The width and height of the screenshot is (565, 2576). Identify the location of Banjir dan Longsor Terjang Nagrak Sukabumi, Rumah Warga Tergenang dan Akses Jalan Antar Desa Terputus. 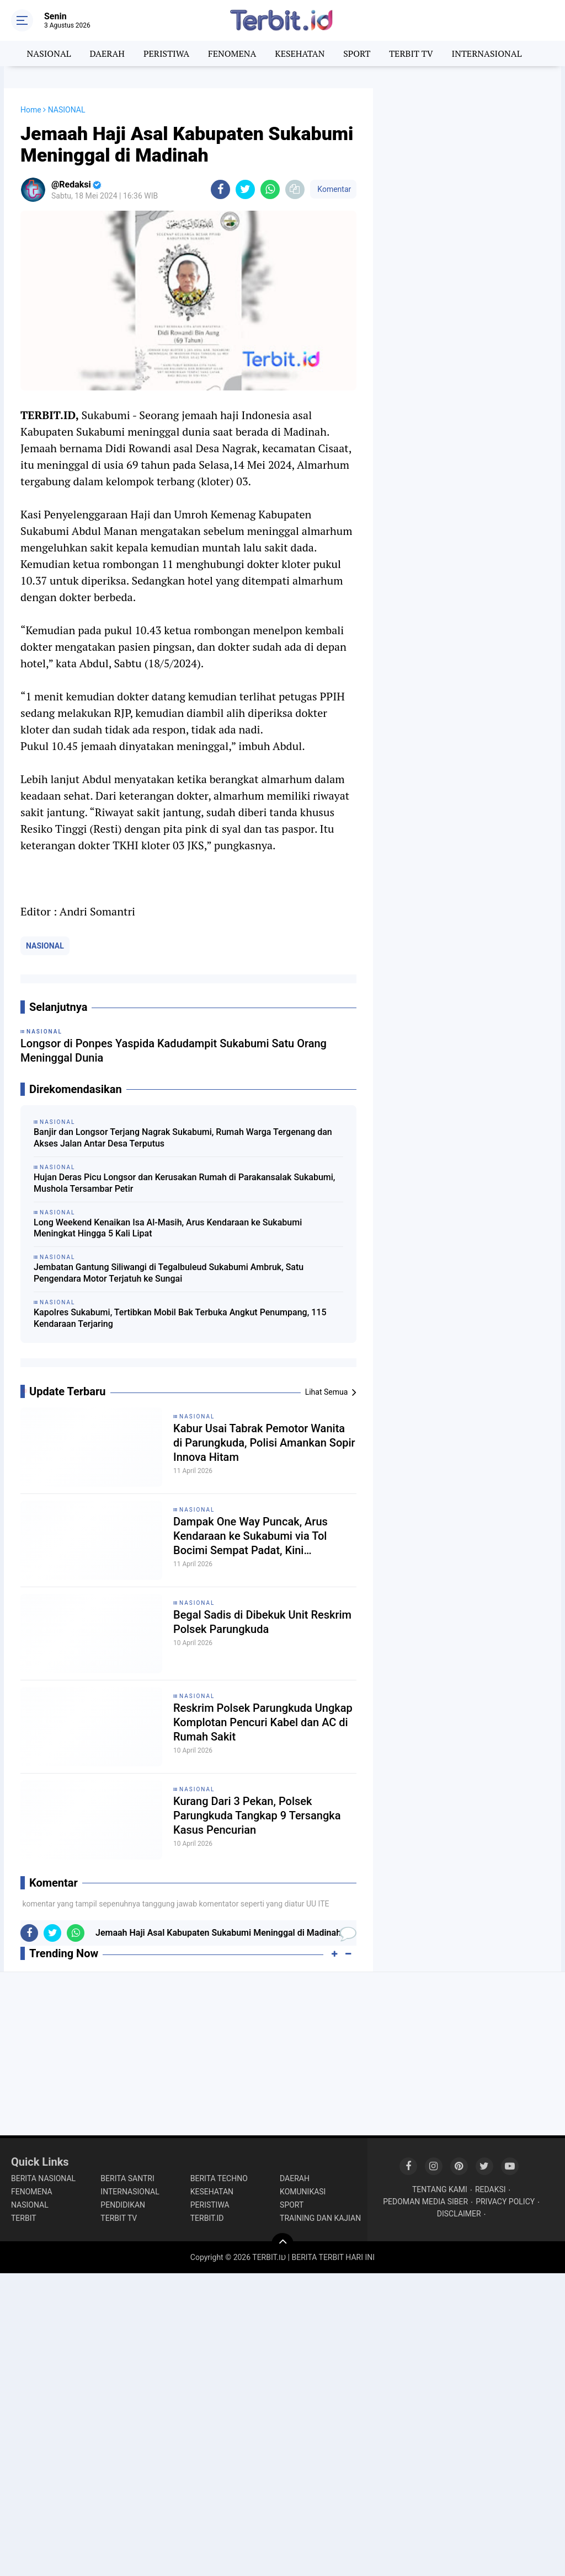
(183, 1138).